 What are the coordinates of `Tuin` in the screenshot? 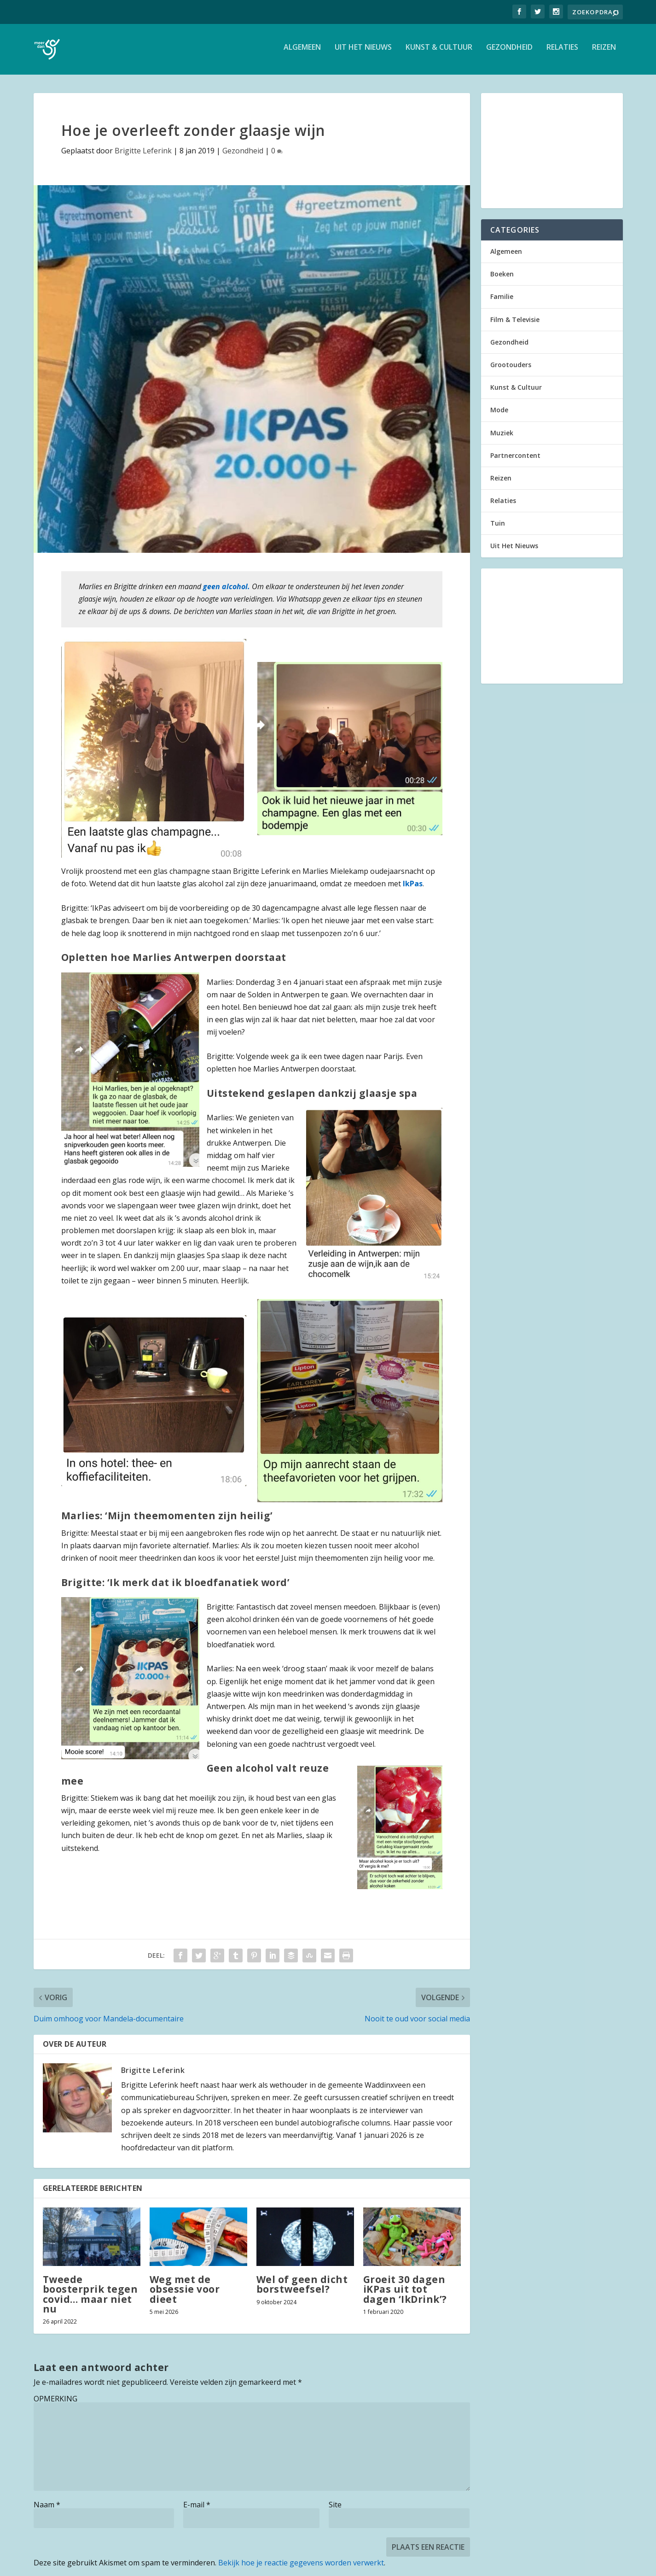 It's located at (497, 527).